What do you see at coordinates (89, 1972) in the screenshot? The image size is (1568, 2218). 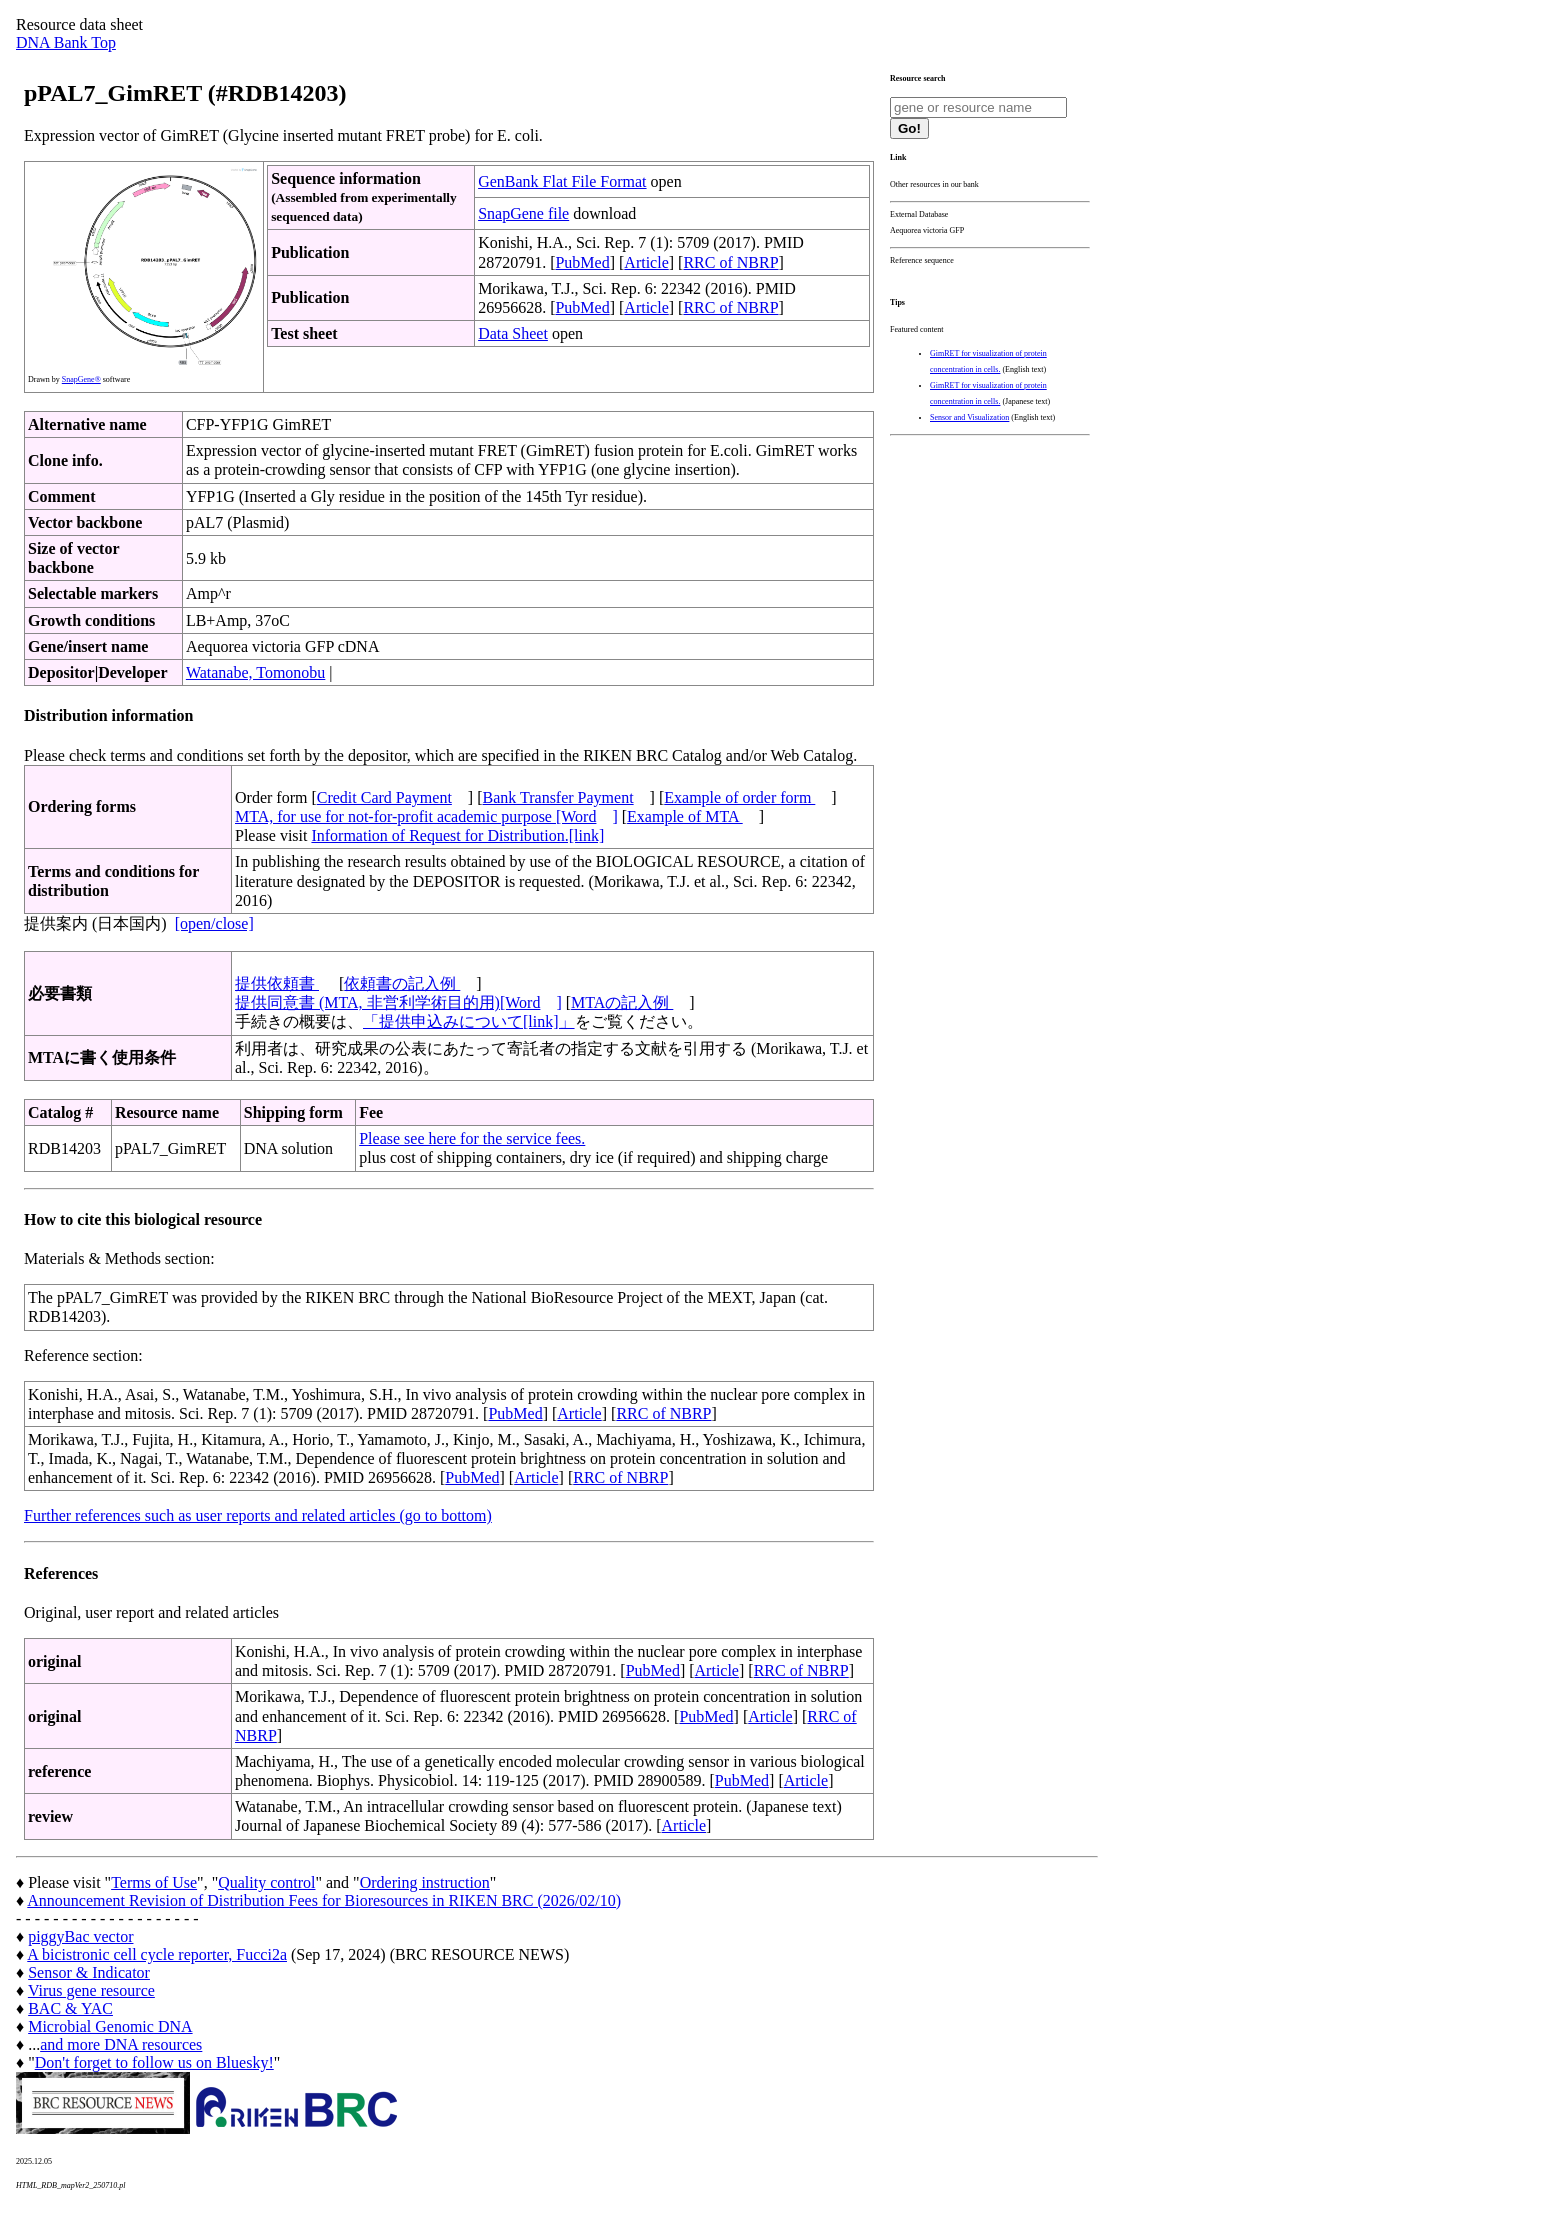 I see `Sensor & Indicator` at bounding box center [89, 1972].